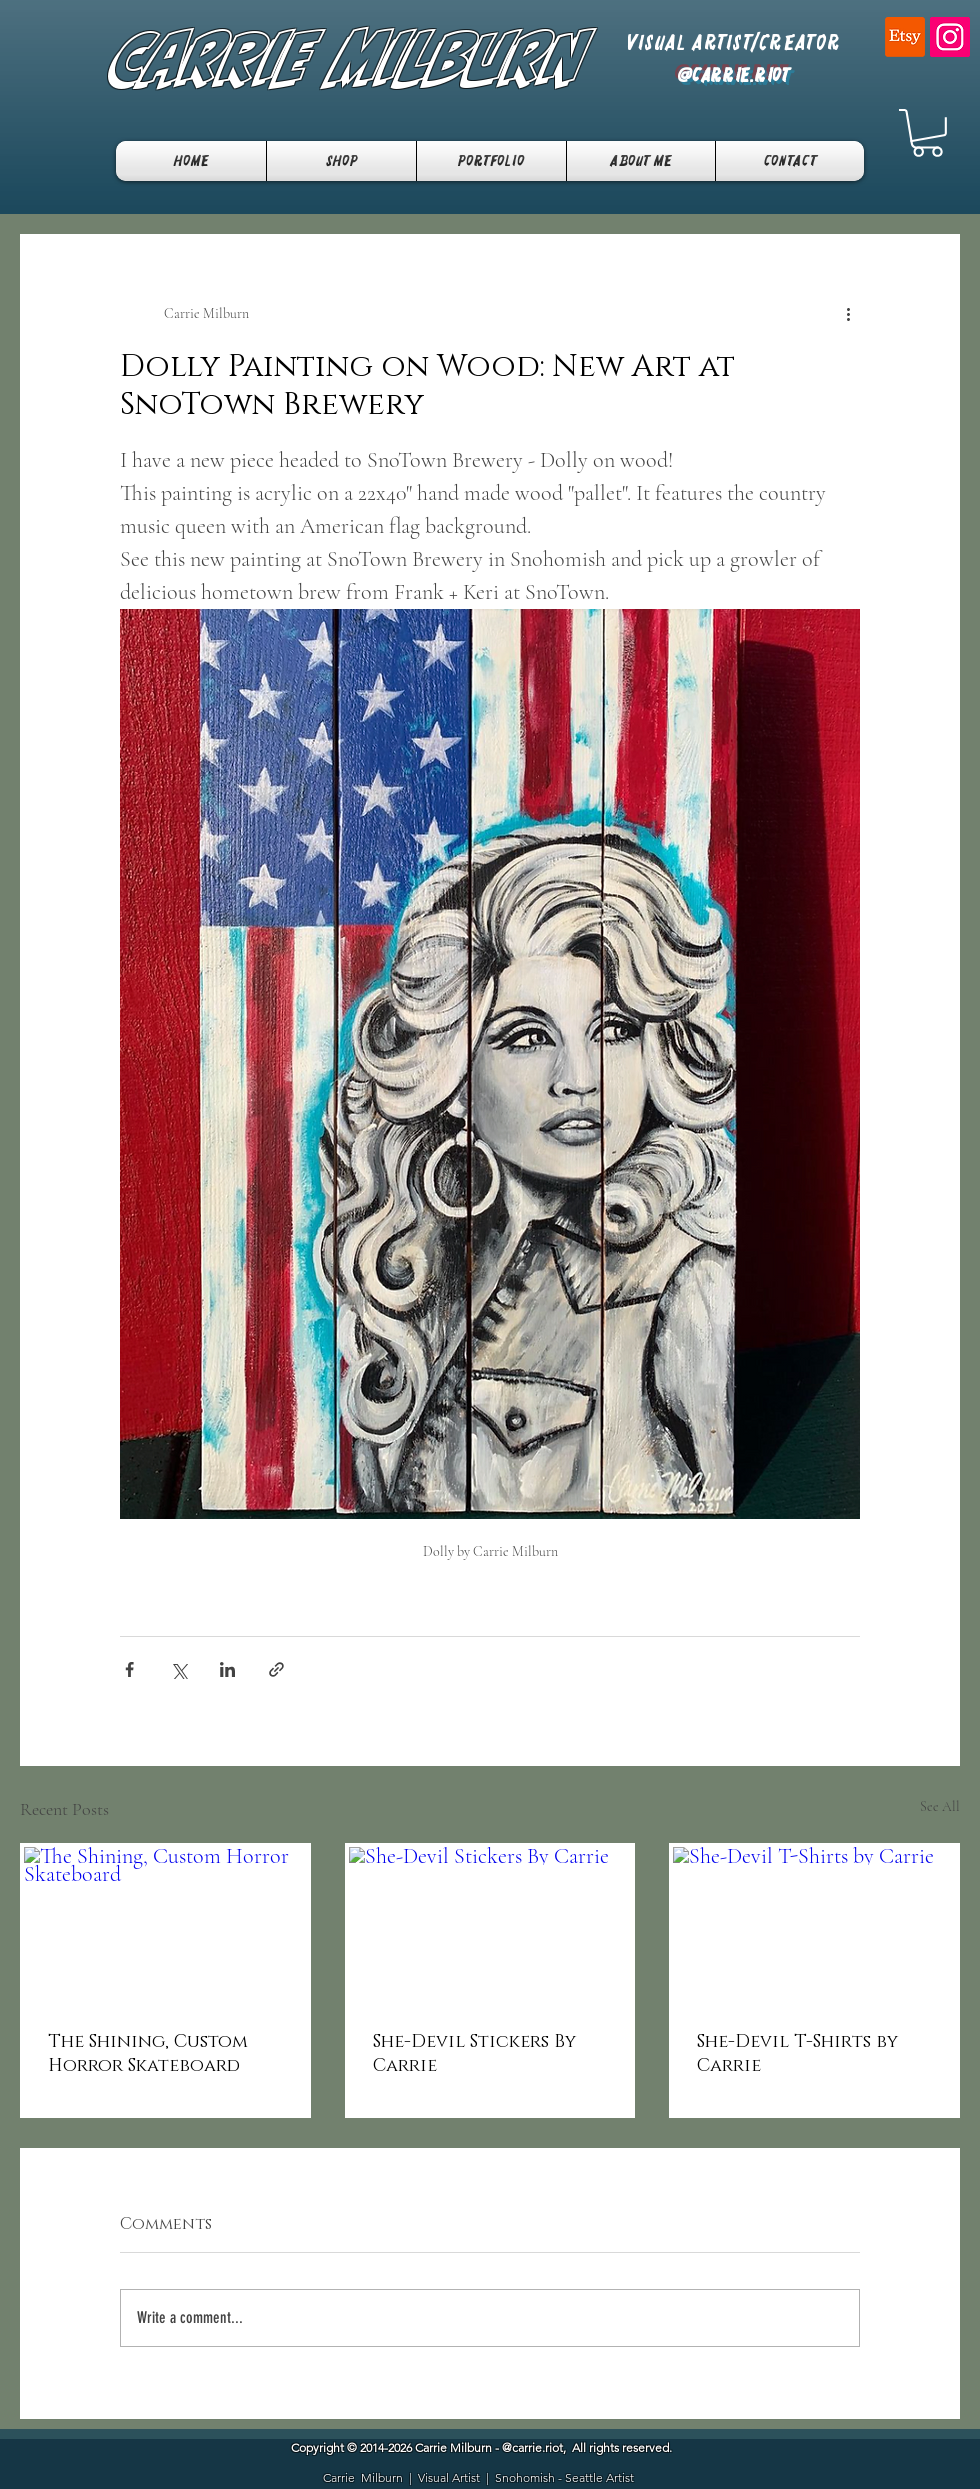 The image size is (980, 2489). Describe the element at coordinates (276, 1669) in the screenshot. I see `[Share via link]` at that location.